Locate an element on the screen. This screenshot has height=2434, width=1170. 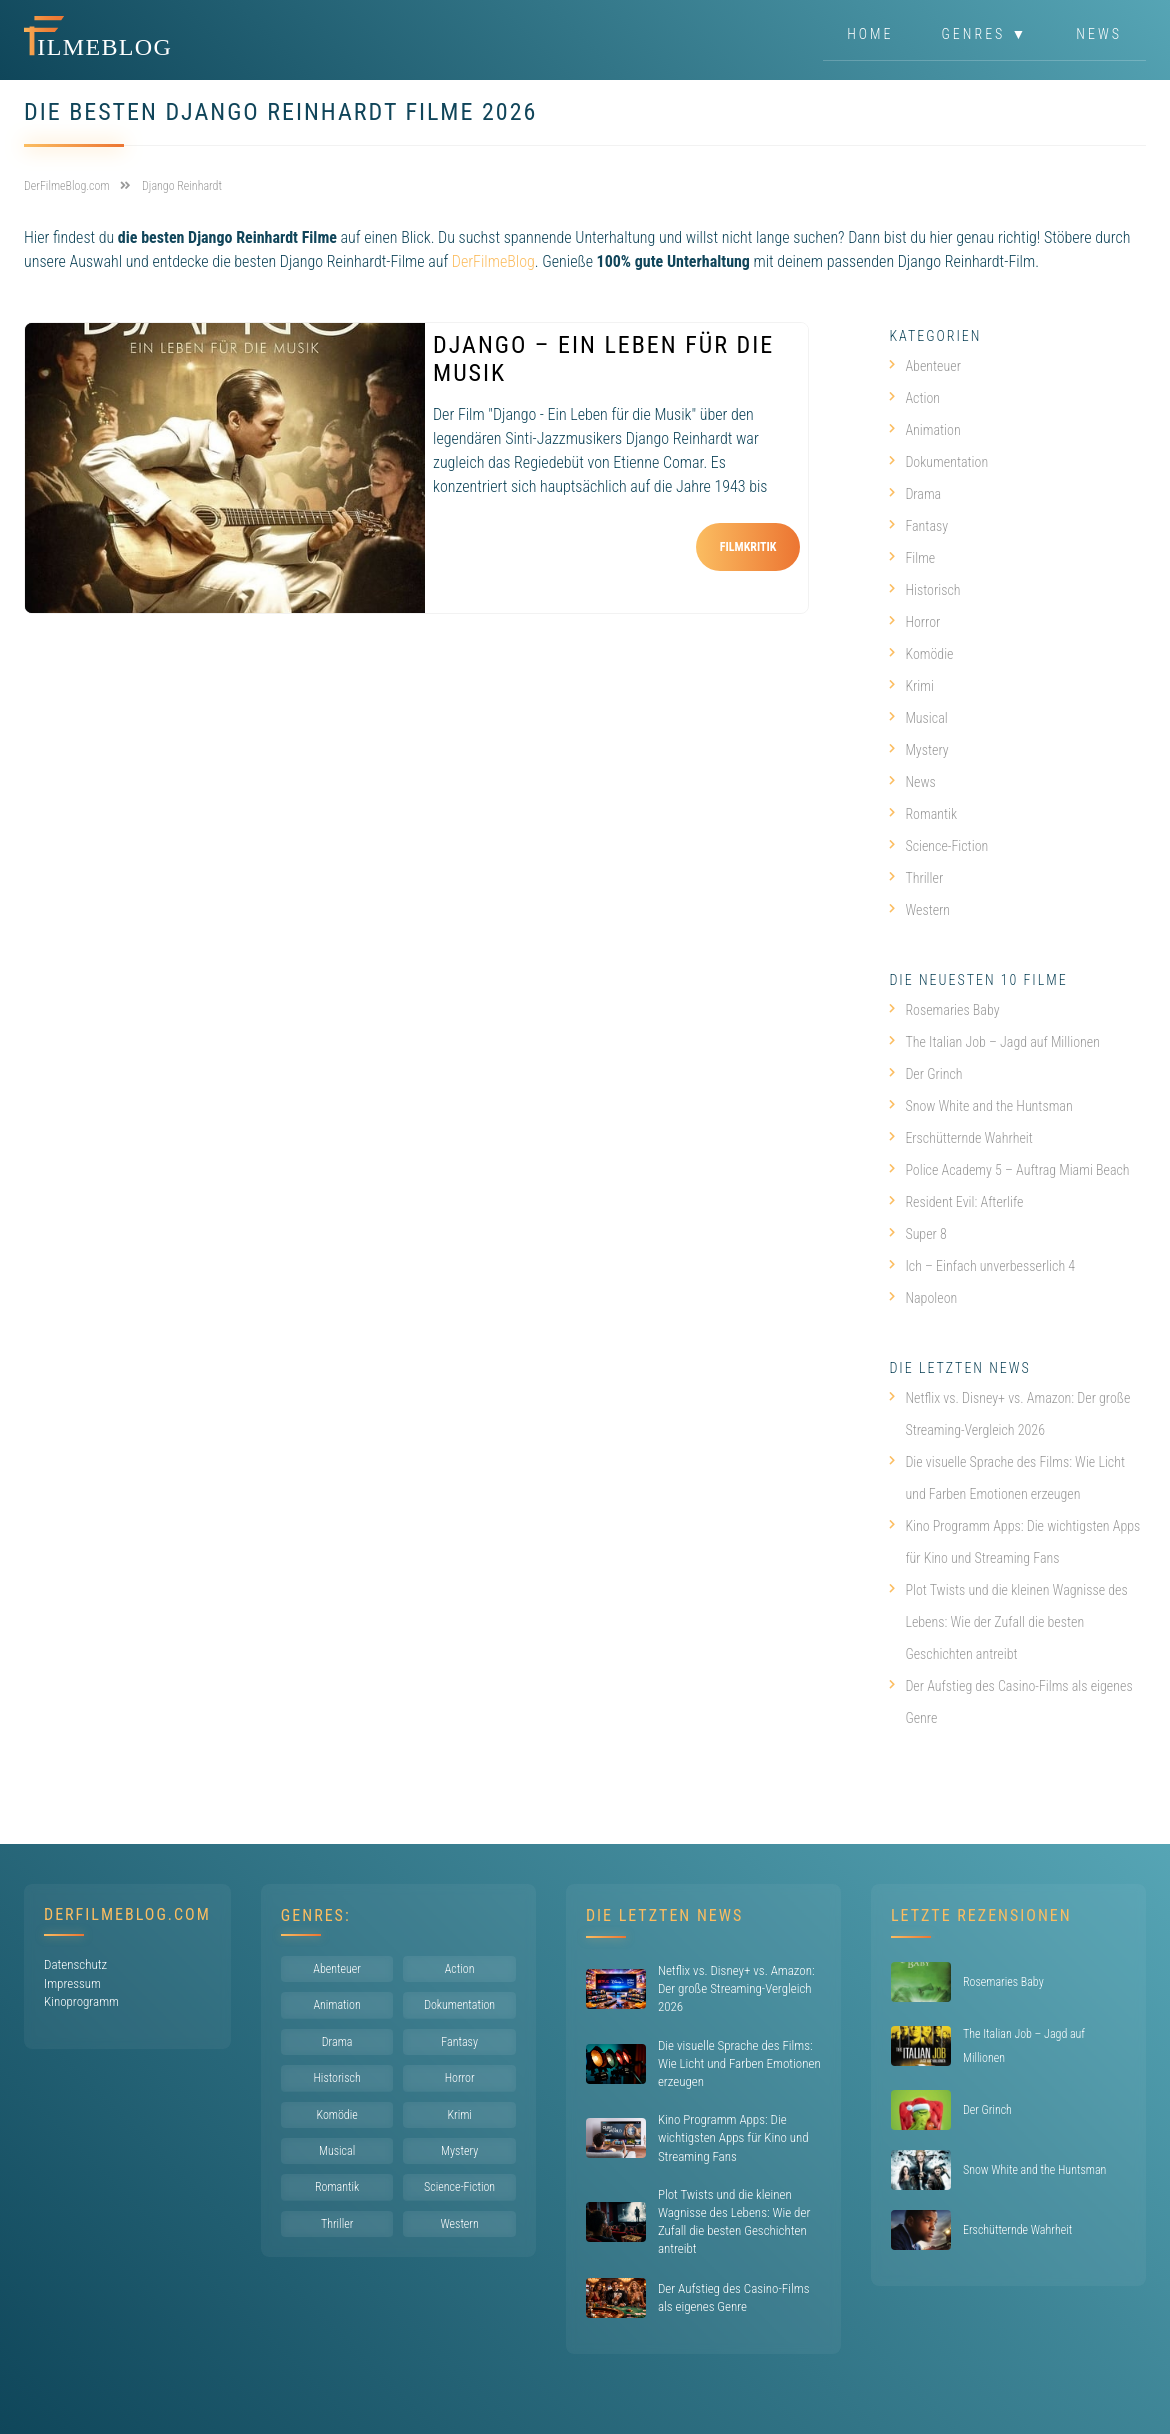
Animation is located at coordinates (924, 430).